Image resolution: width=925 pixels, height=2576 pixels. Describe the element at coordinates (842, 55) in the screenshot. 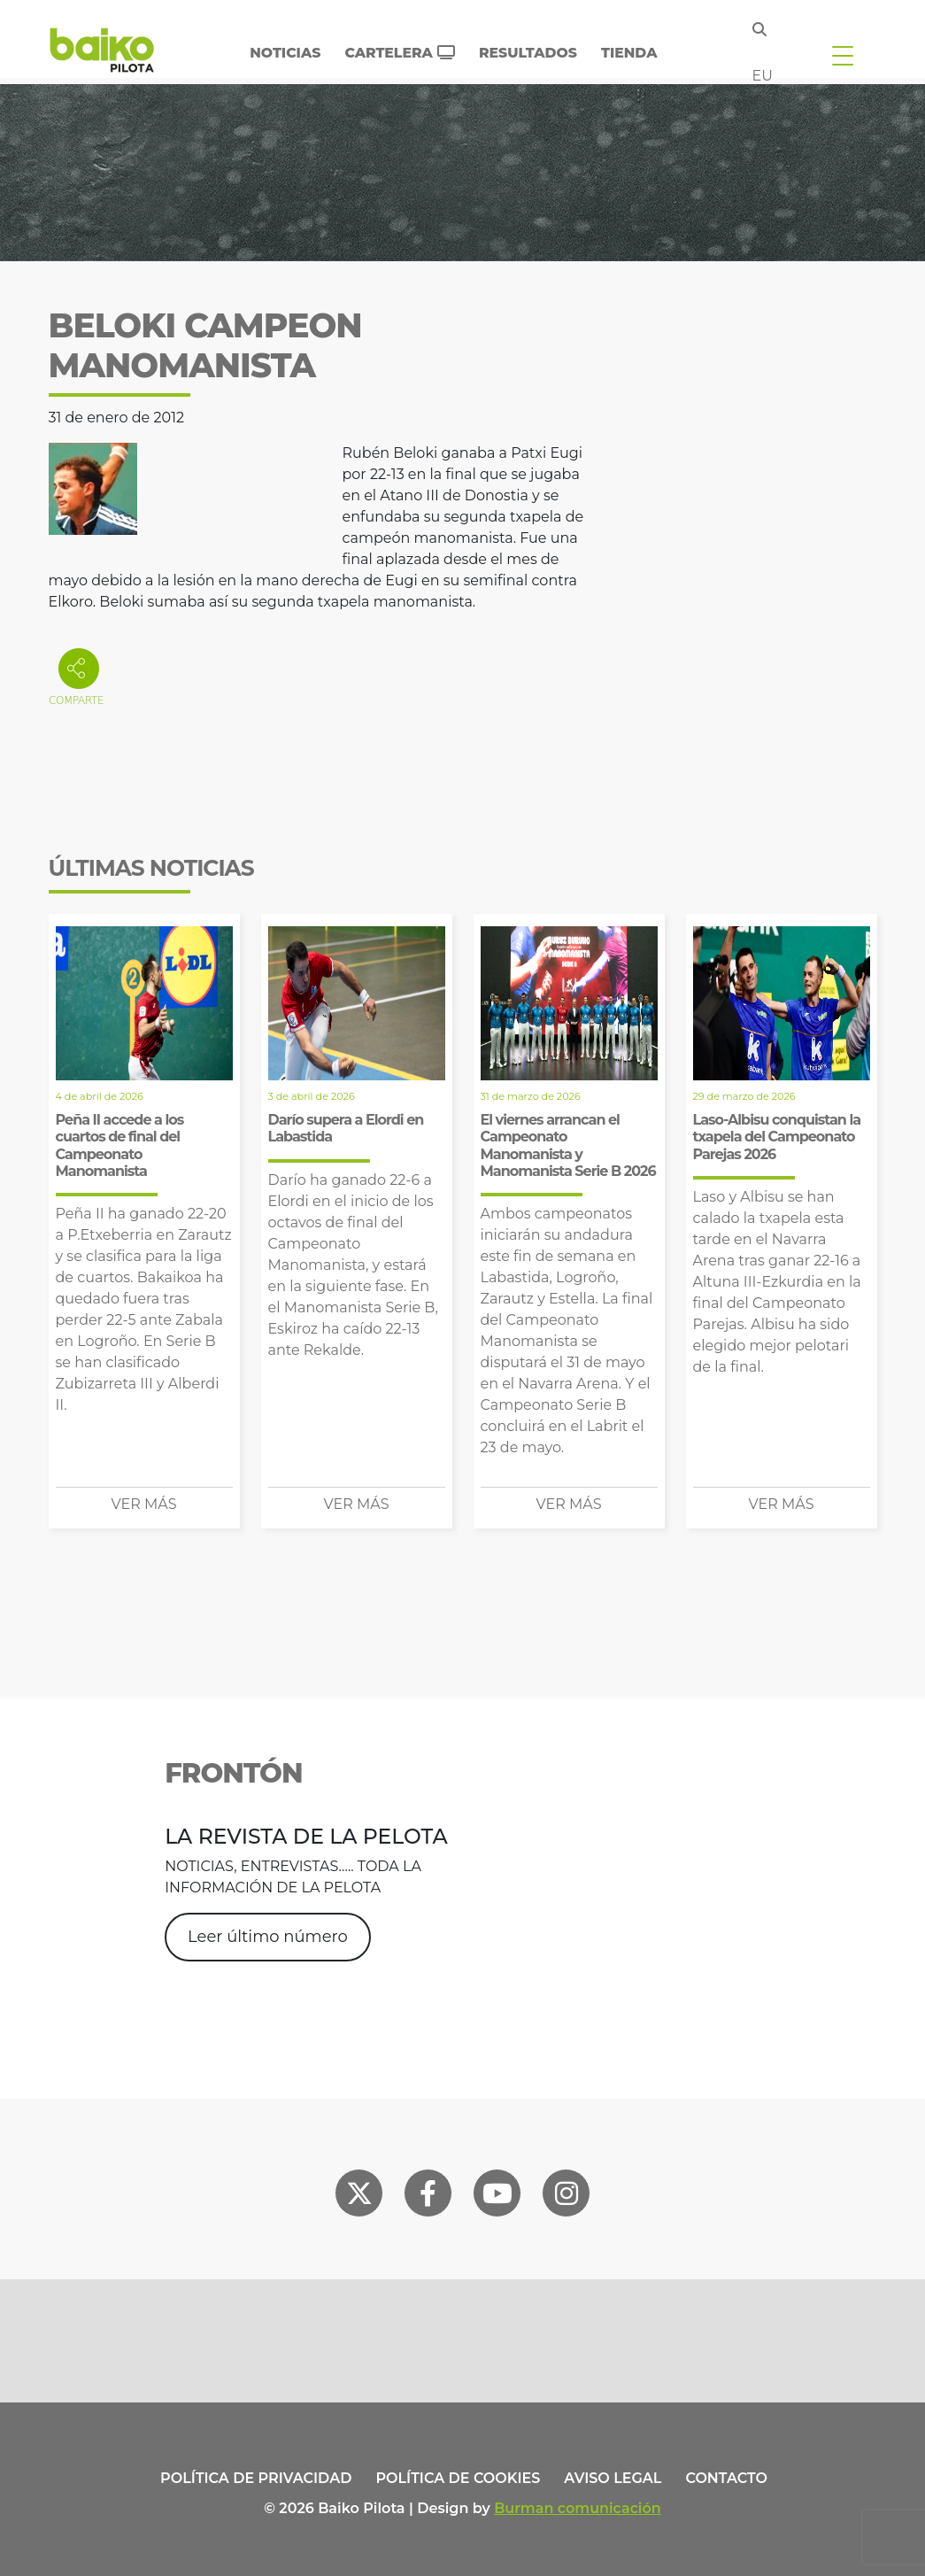

I see `[Toggle navigation]` at that location.